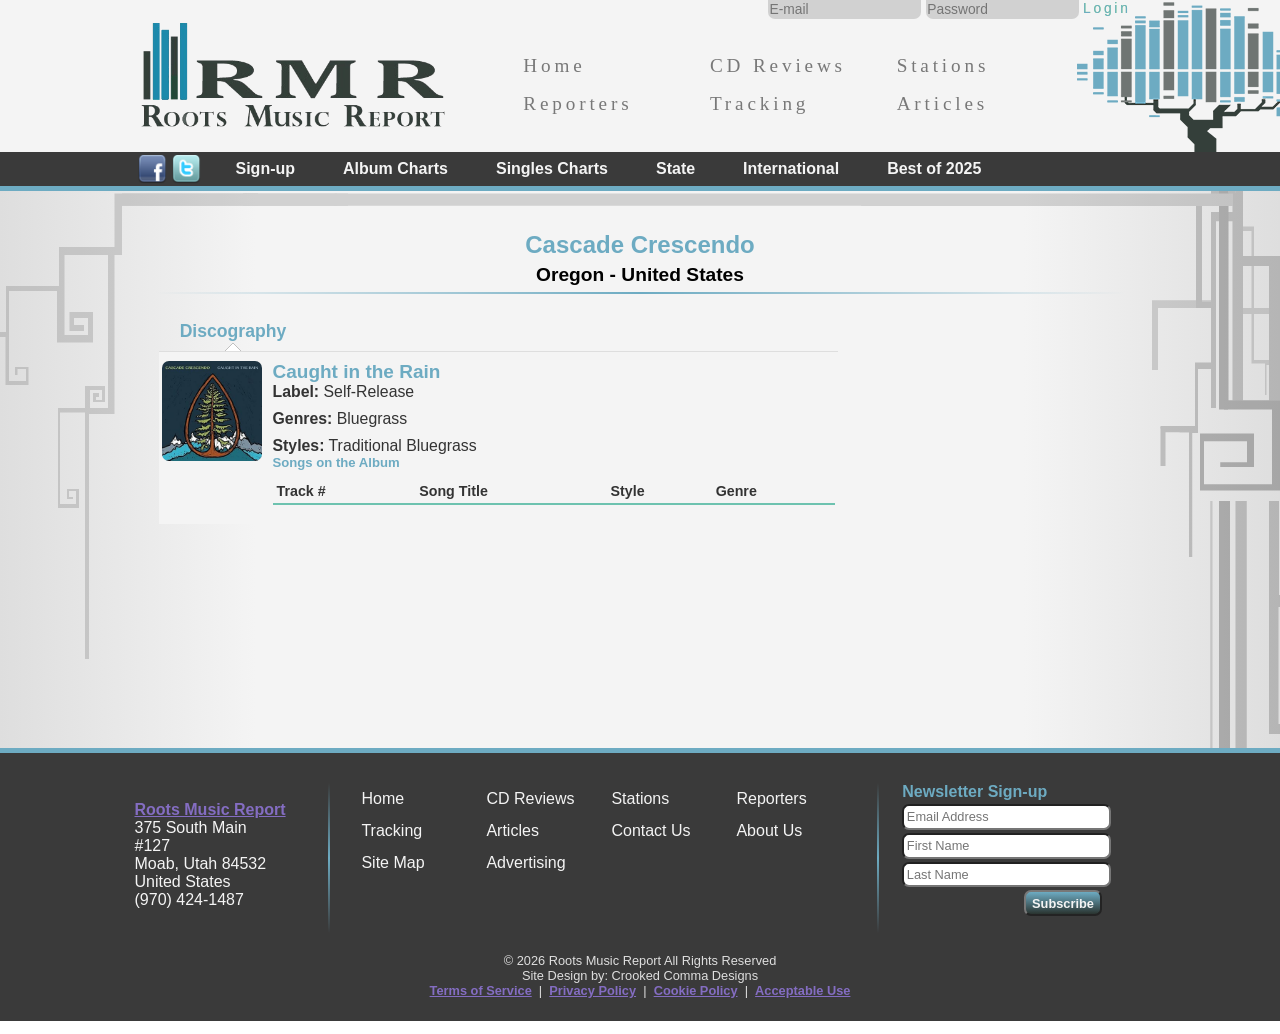 This screenshot has height=1034, width=1280. Describe the element at coordinates (769, 830) in the screenshot. I see `About Us` at that location.